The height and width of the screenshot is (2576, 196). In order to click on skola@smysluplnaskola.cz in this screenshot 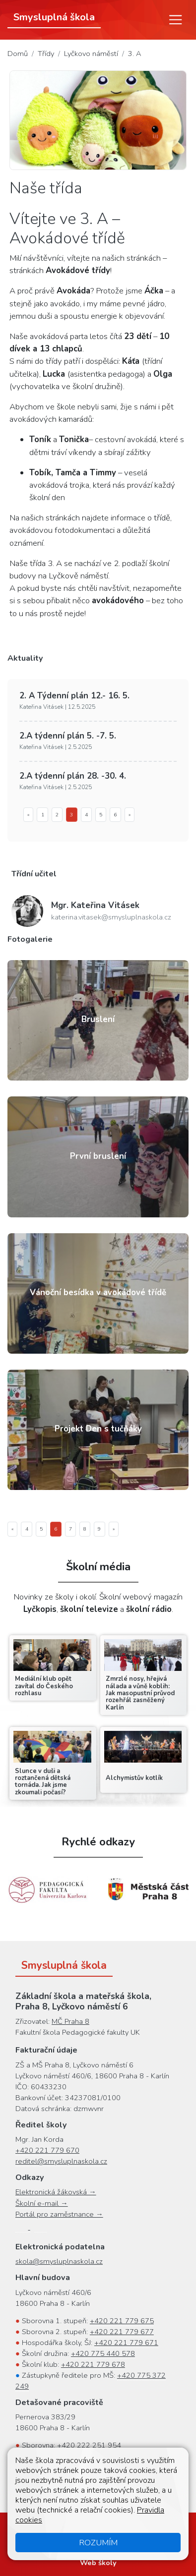, I will do `click(59, 2261)`.